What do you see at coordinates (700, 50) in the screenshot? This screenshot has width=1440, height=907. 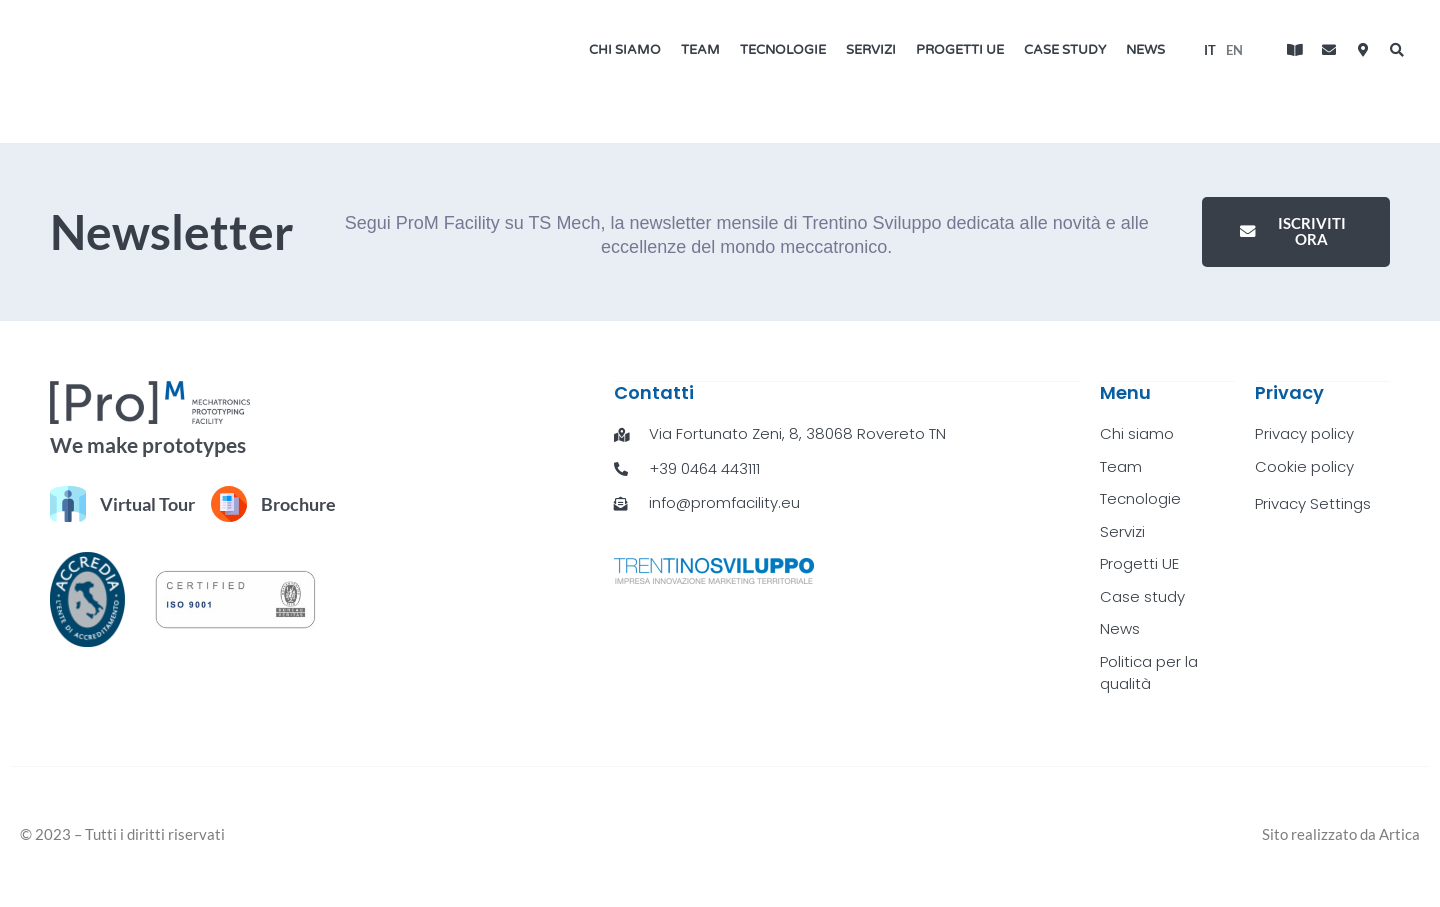 I see `Team` at bounding box center [700, 50].